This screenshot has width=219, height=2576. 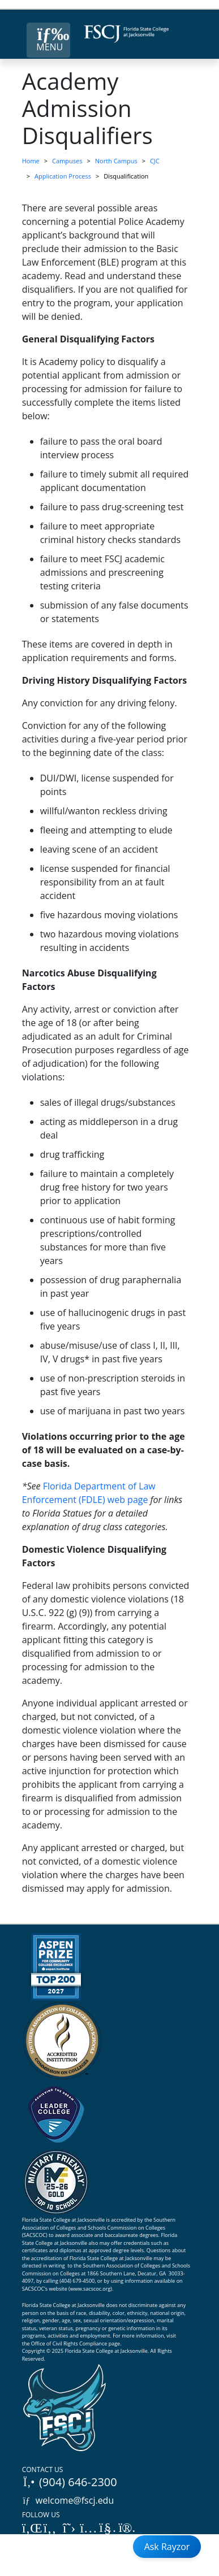 What do you see at coordinates (90, 2288) in the screenshot?
I see `www.sacscoc.org` at bounding box center [90, 2288].